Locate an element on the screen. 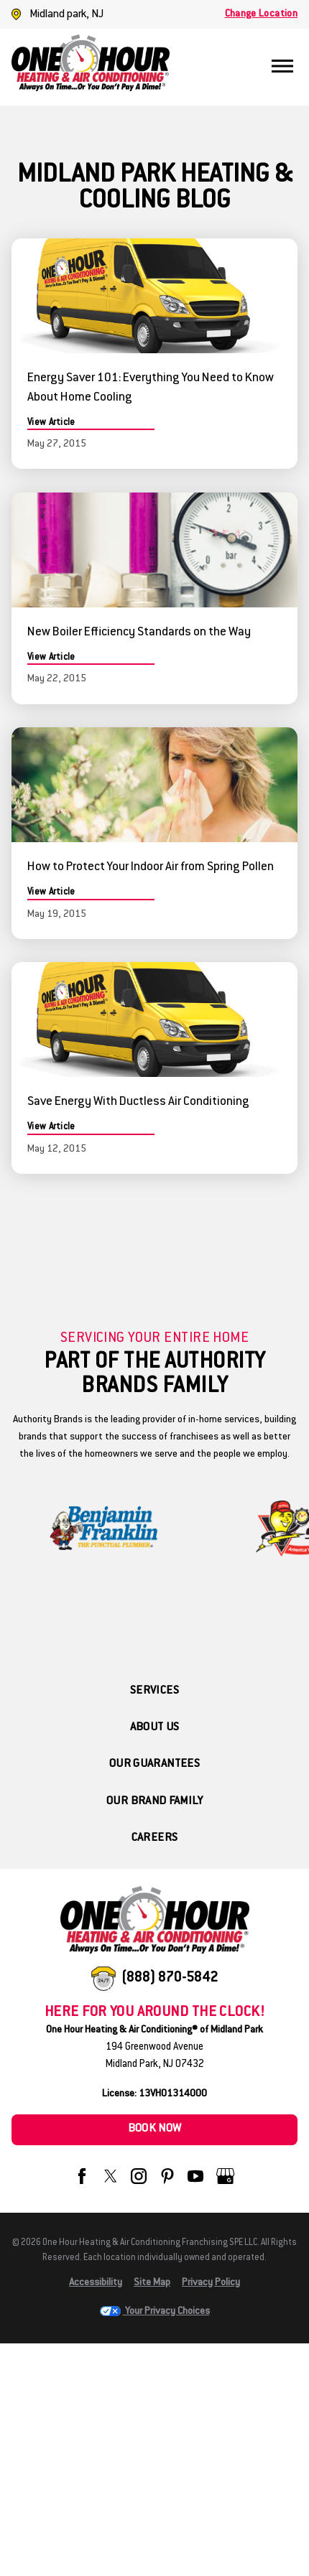 Image resolution: width=309 pixels, height=2576 pixels. Site Map is located at coordinates (152, 2283).